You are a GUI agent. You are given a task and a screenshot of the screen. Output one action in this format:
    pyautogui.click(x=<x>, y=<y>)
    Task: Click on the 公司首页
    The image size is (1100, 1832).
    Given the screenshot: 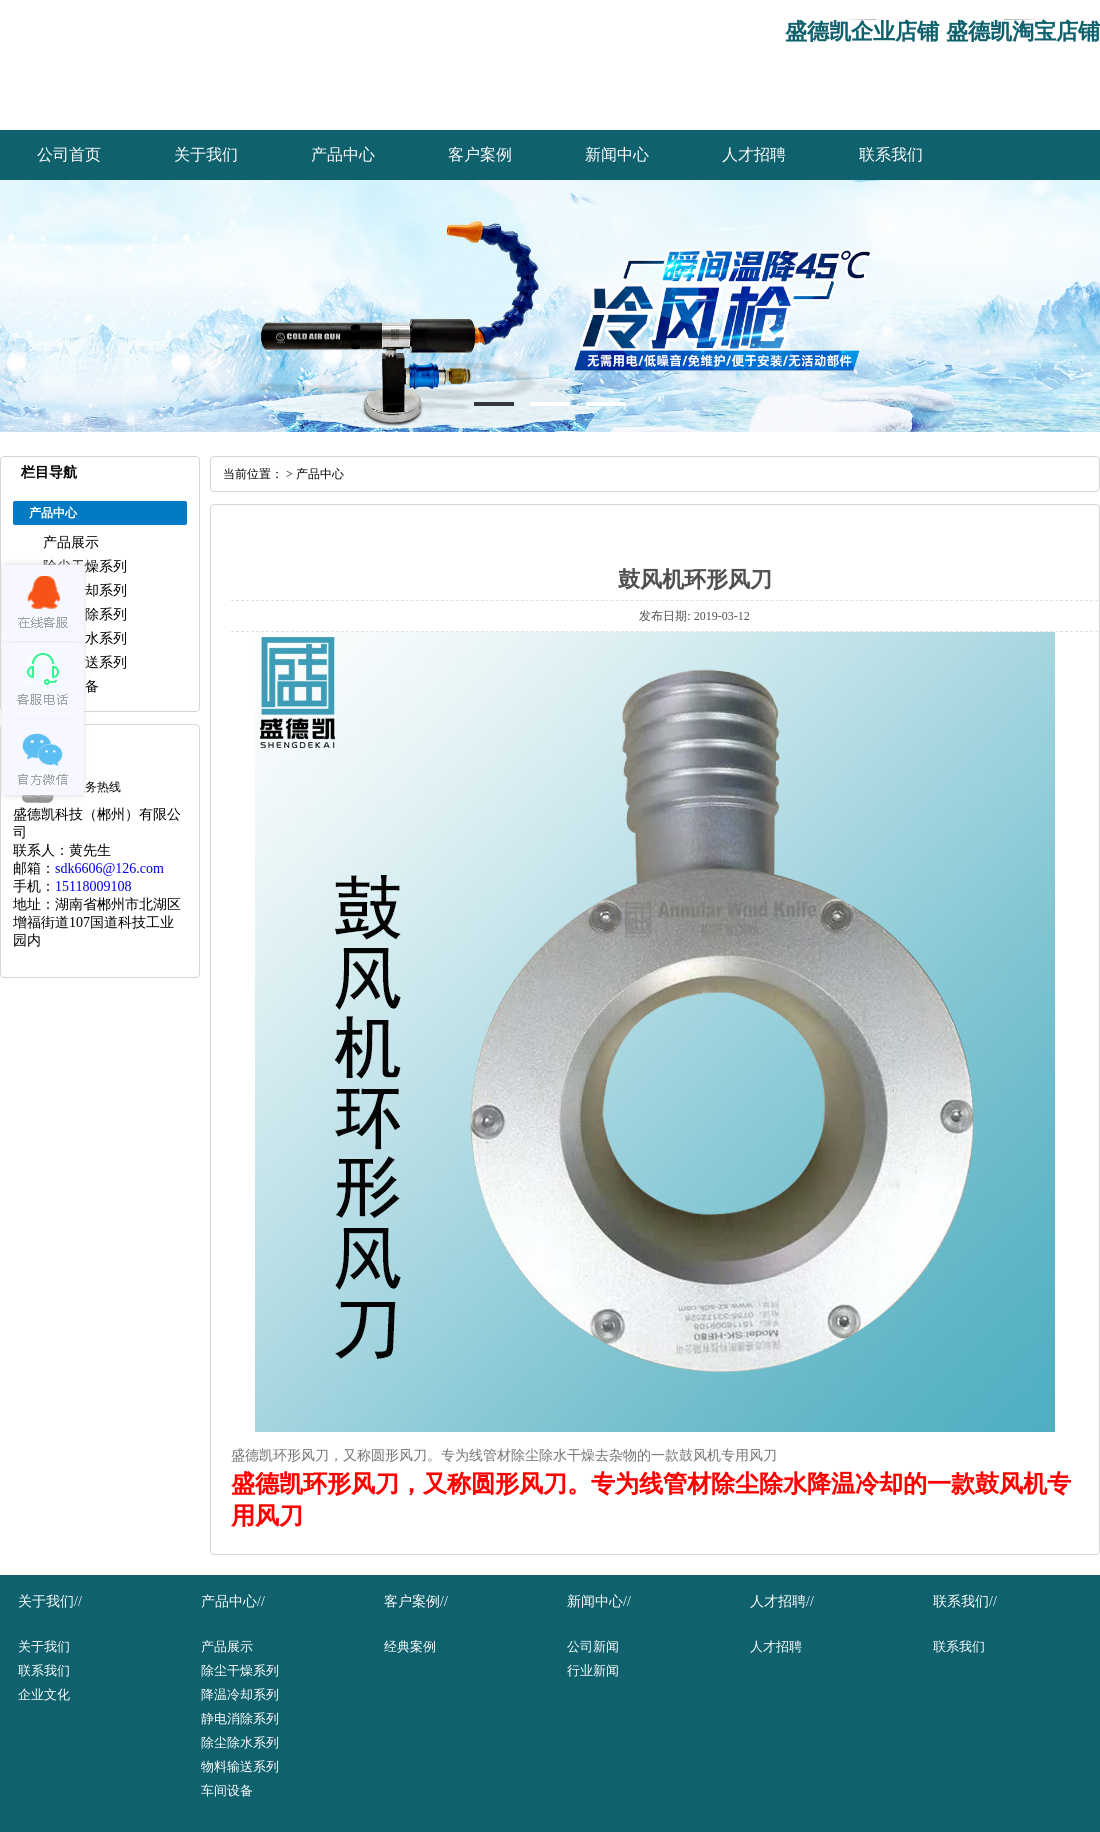 What is the action you would take?
    pyautogui.click(x=69, y=154)
    